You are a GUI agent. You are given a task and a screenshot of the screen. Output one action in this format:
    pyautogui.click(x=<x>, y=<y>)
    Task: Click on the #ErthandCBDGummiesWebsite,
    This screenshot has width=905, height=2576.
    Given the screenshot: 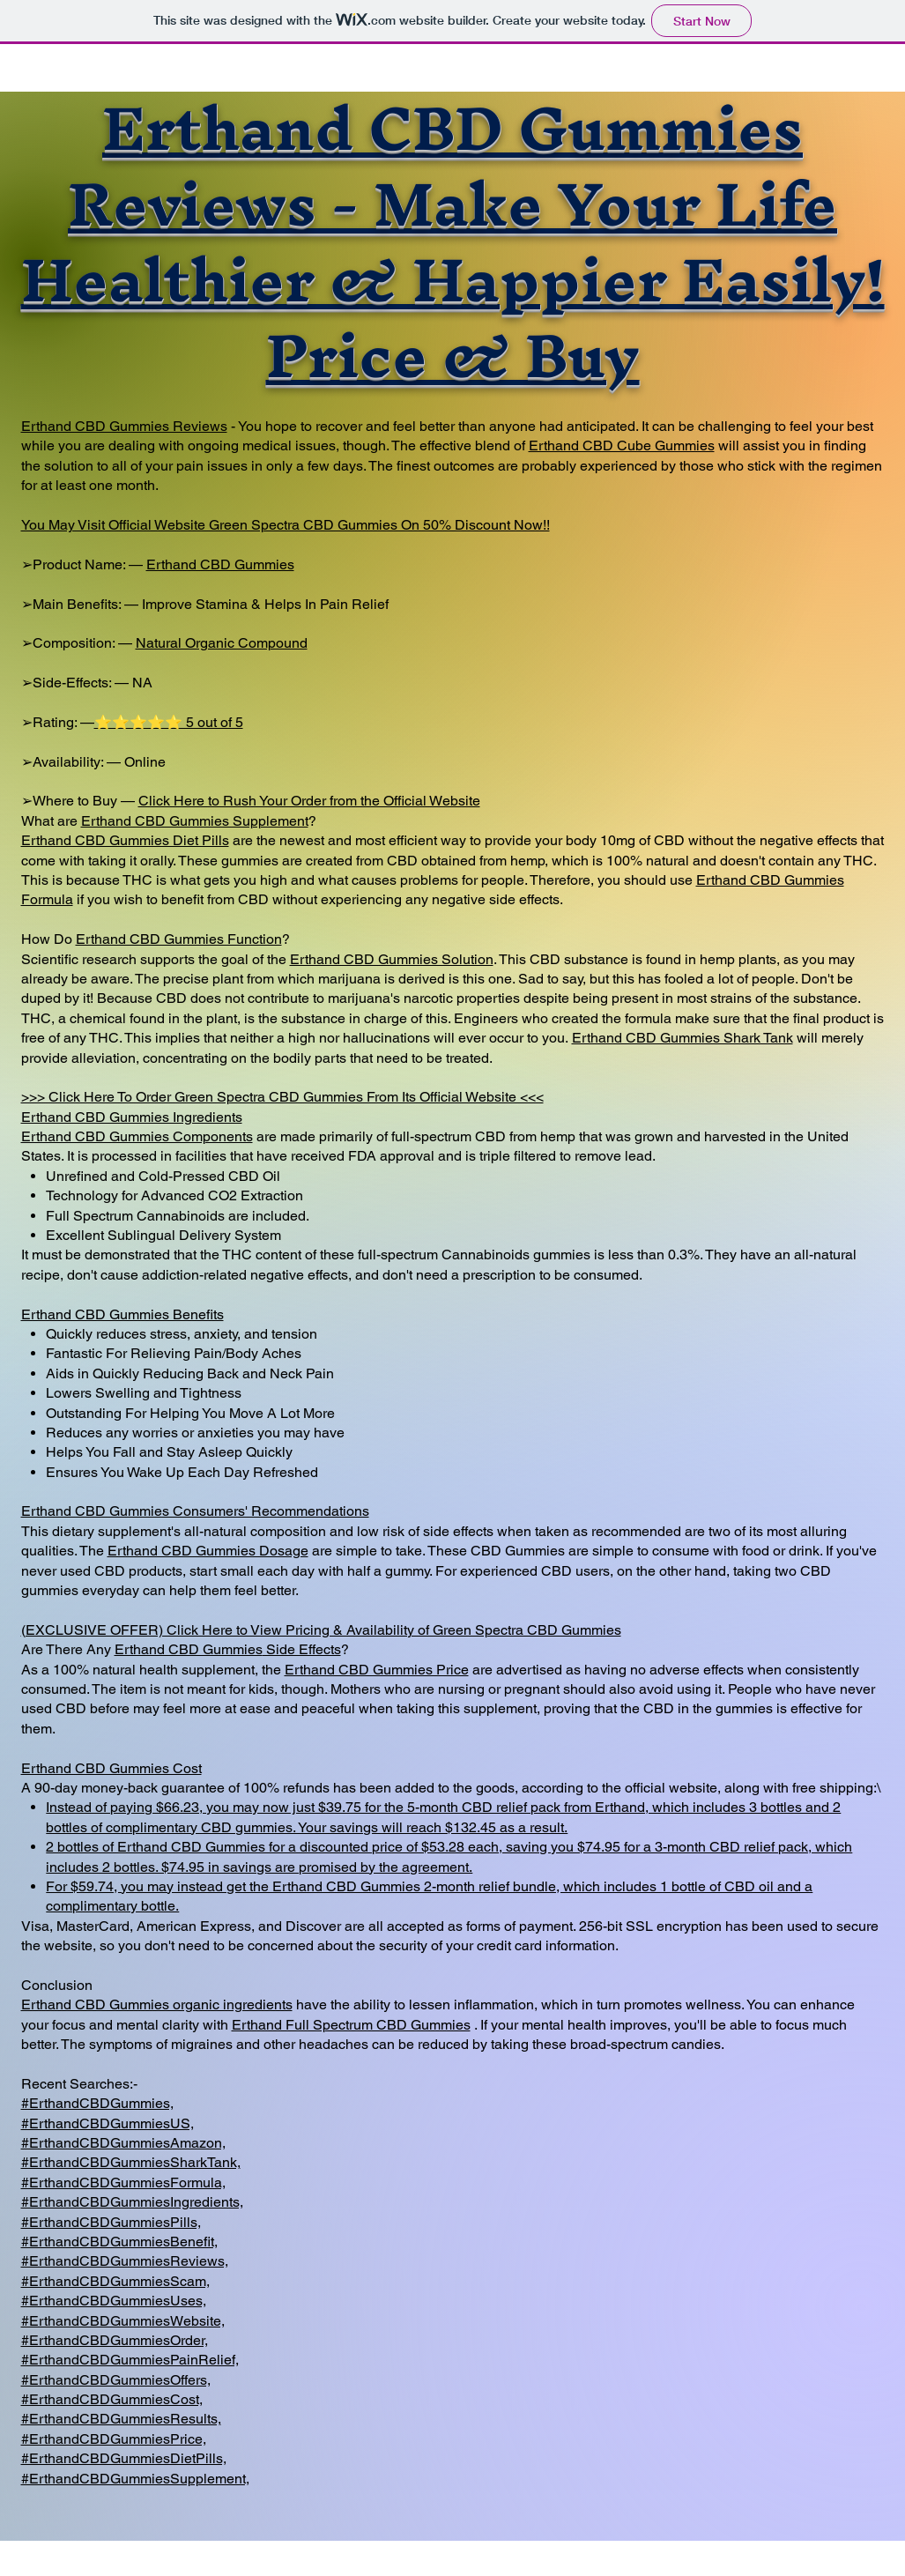 What is the action you would take?
    pyautogui.click(x=123, y=2320)
    